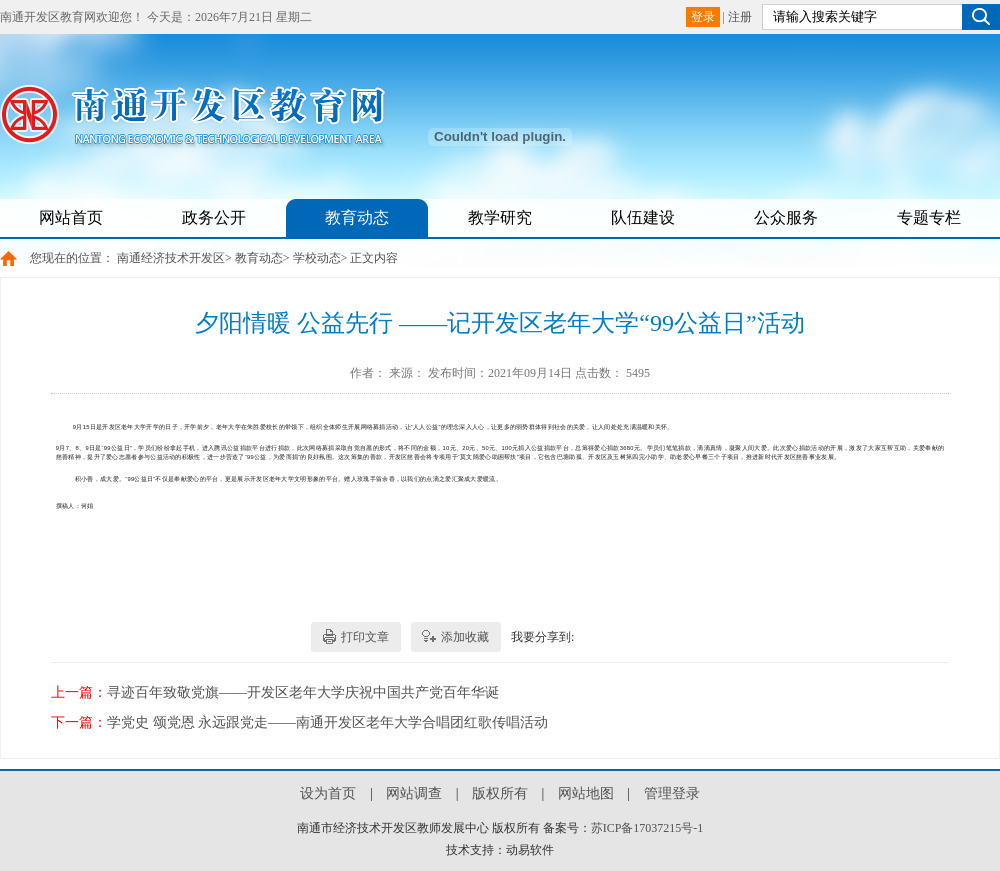  What do you see at coordinates (703, 17) in the screenshot?
I see `登录` at bounding box center [703, 17].